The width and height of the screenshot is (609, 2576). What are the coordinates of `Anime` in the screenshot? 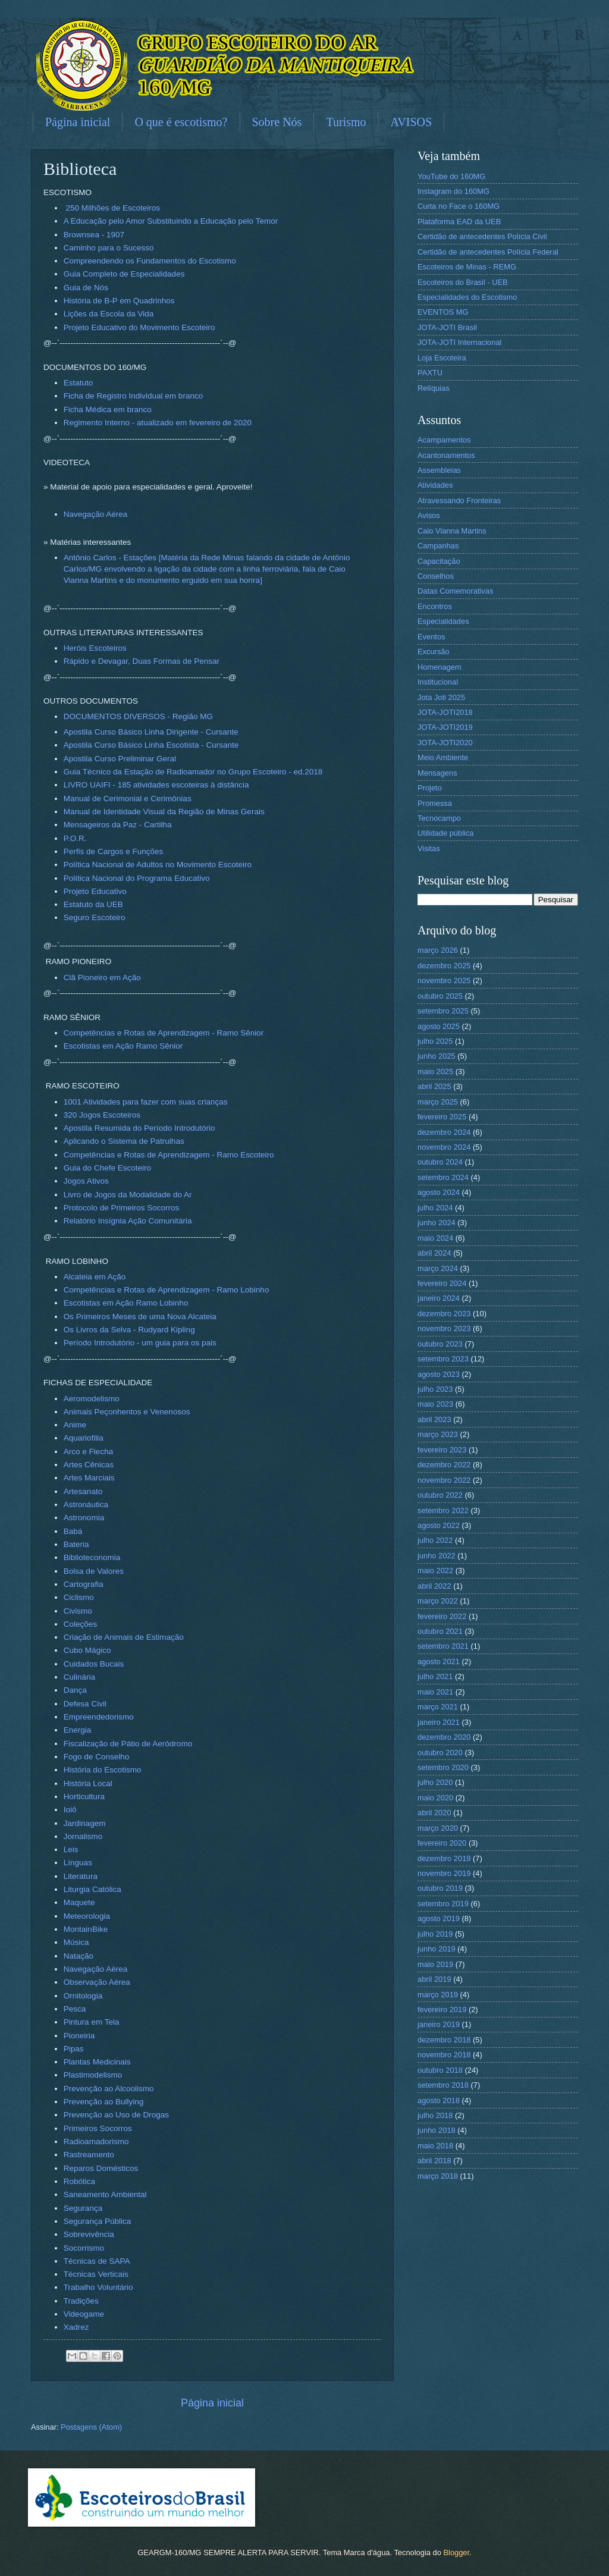 It's located at (75, 1424).